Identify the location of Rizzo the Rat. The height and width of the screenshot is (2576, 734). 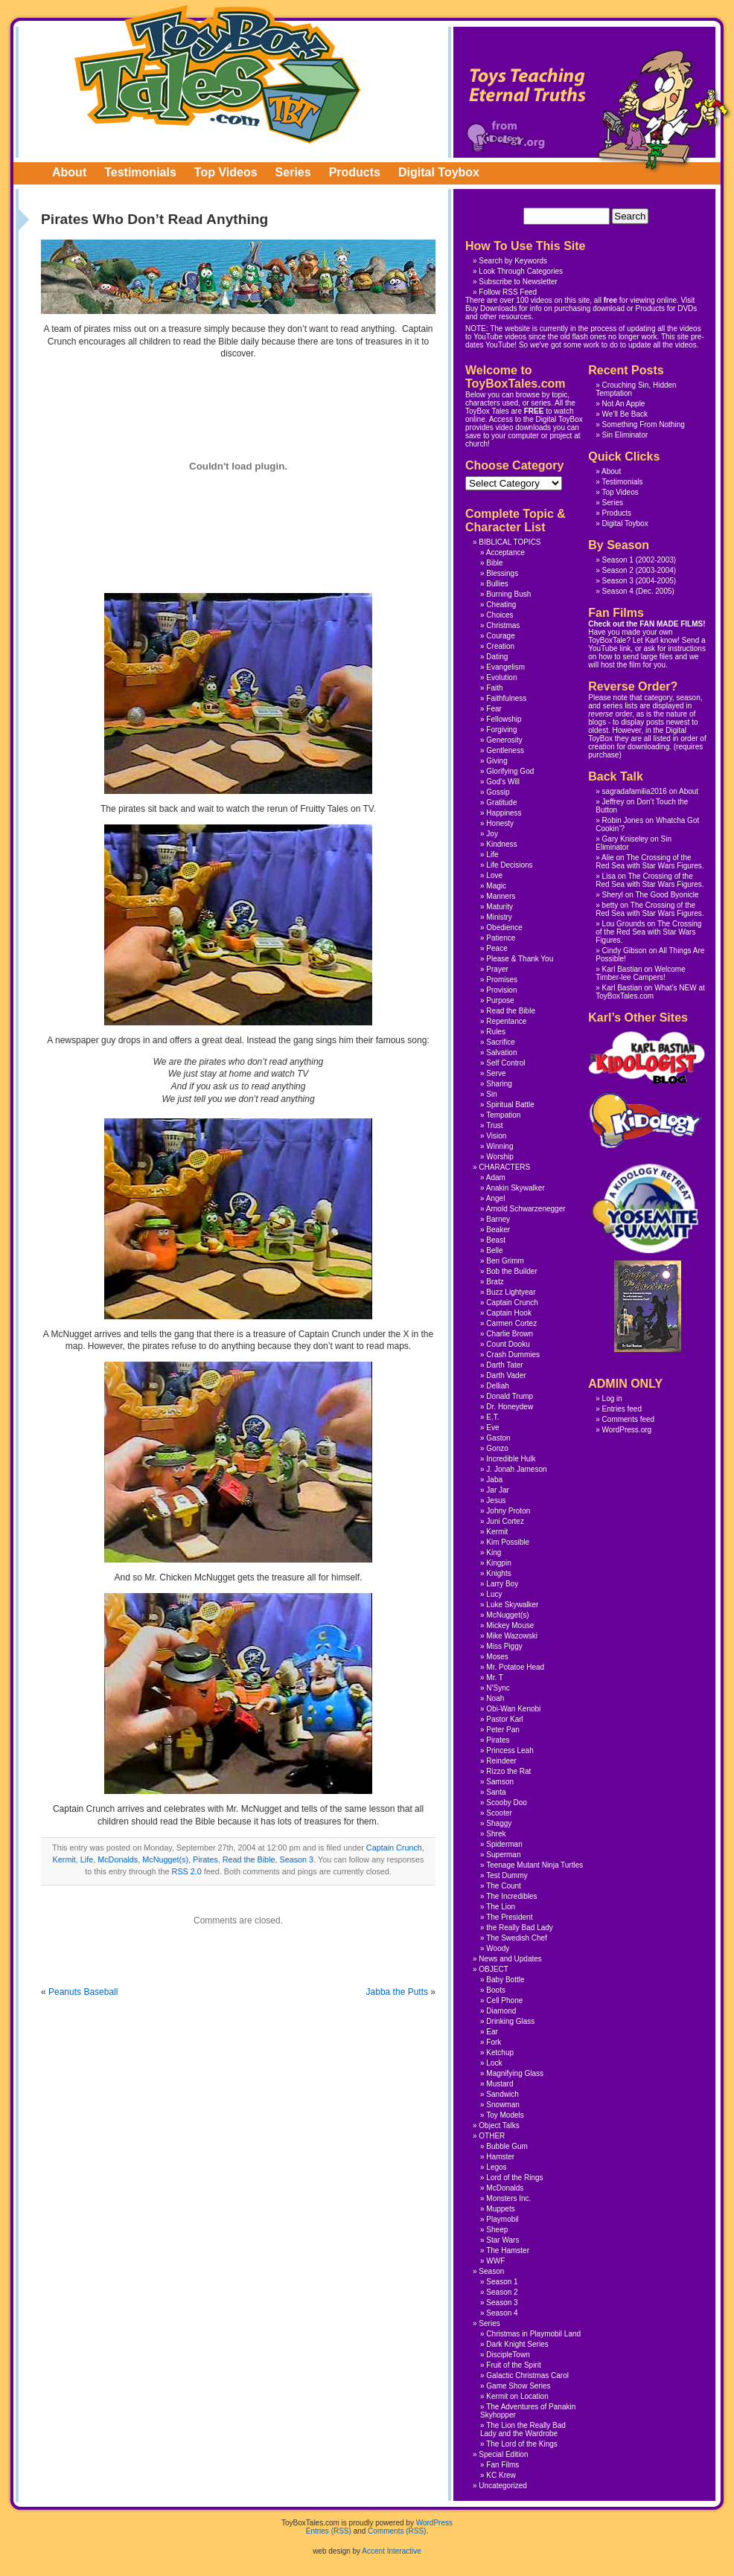
(508, 1771).